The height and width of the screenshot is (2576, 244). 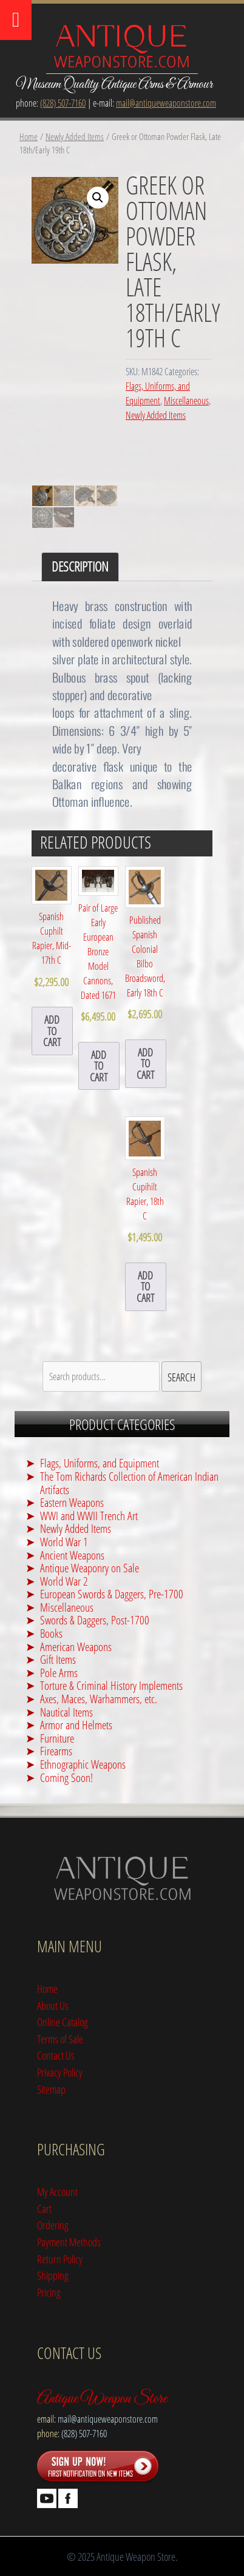 What do you see at coordinates (53, 2275) in the screenshot?
I see `Shipping` at bounding box center [53, 2275].